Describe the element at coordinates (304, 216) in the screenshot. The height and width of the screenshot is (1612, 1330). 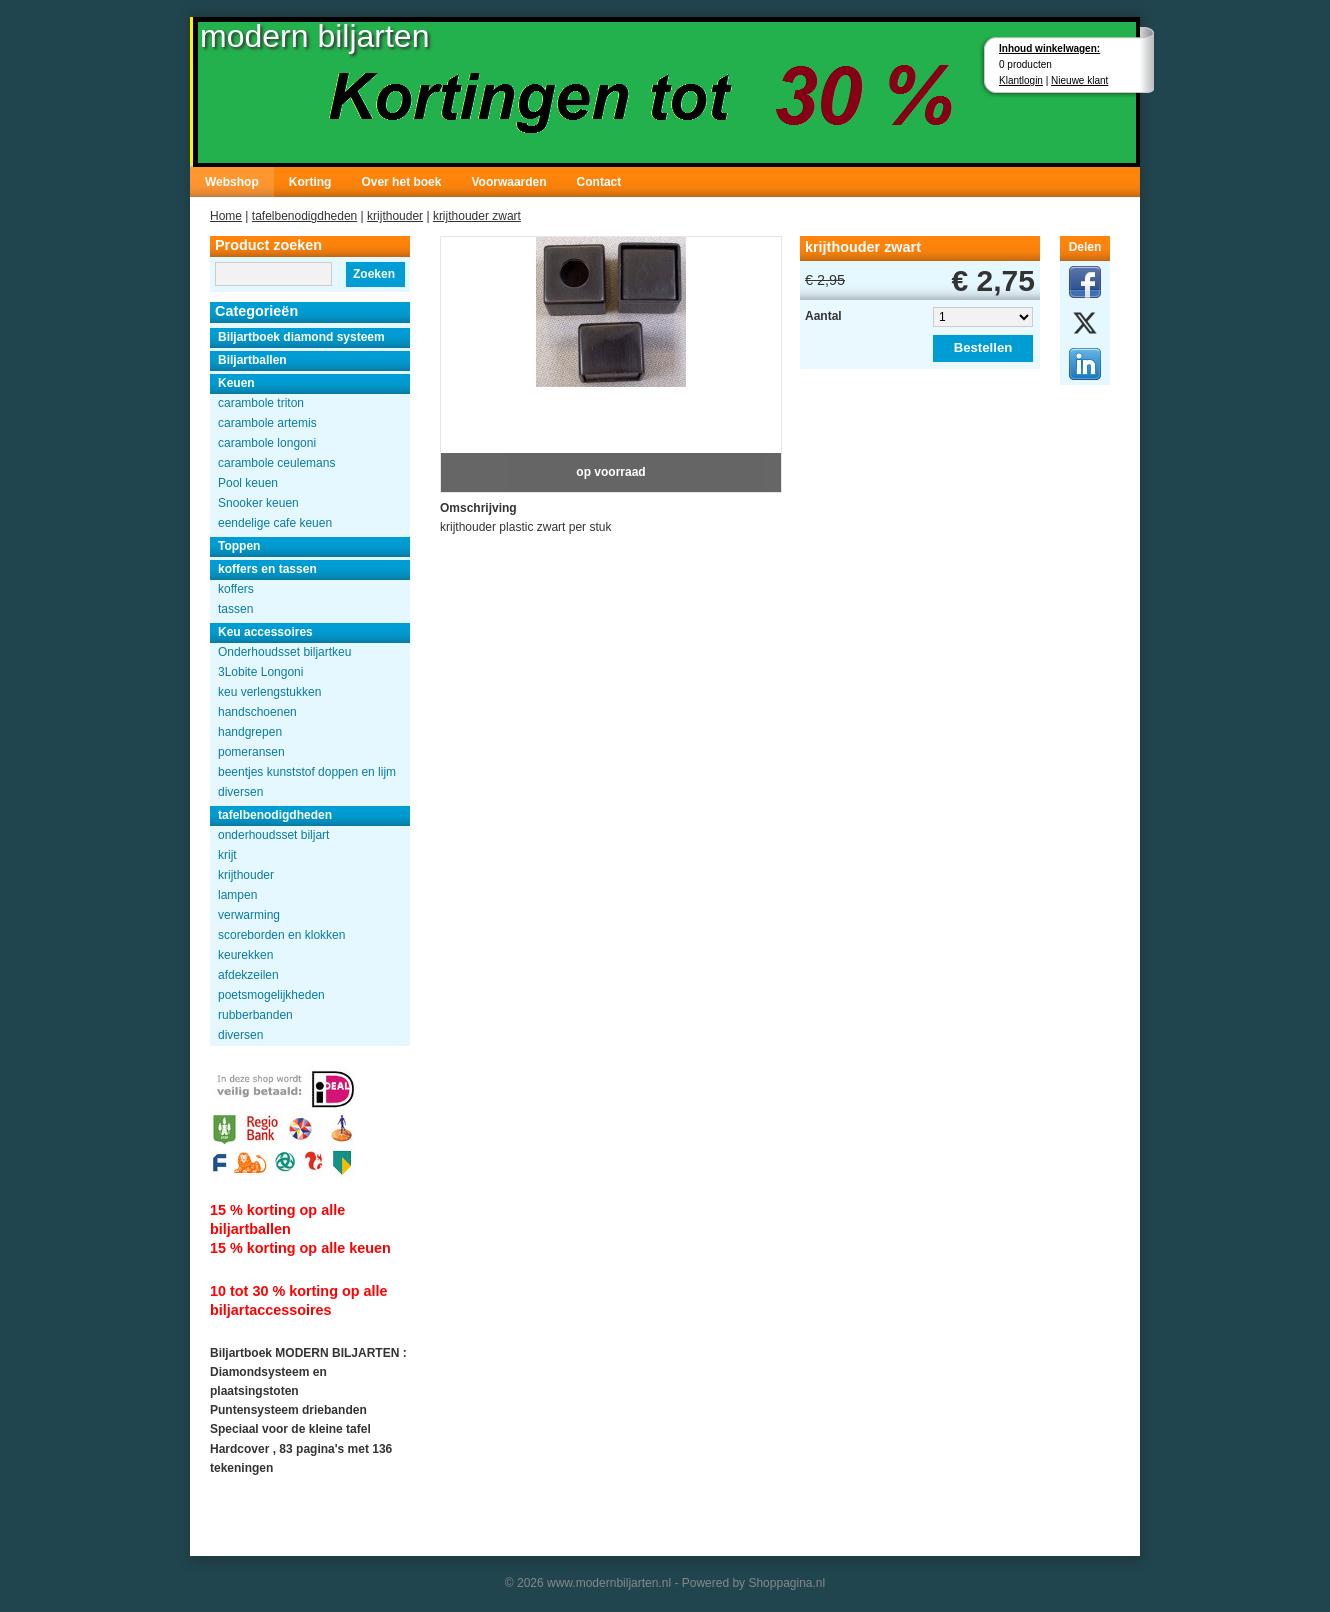
I see `tafelbenodigdheden` at that location.